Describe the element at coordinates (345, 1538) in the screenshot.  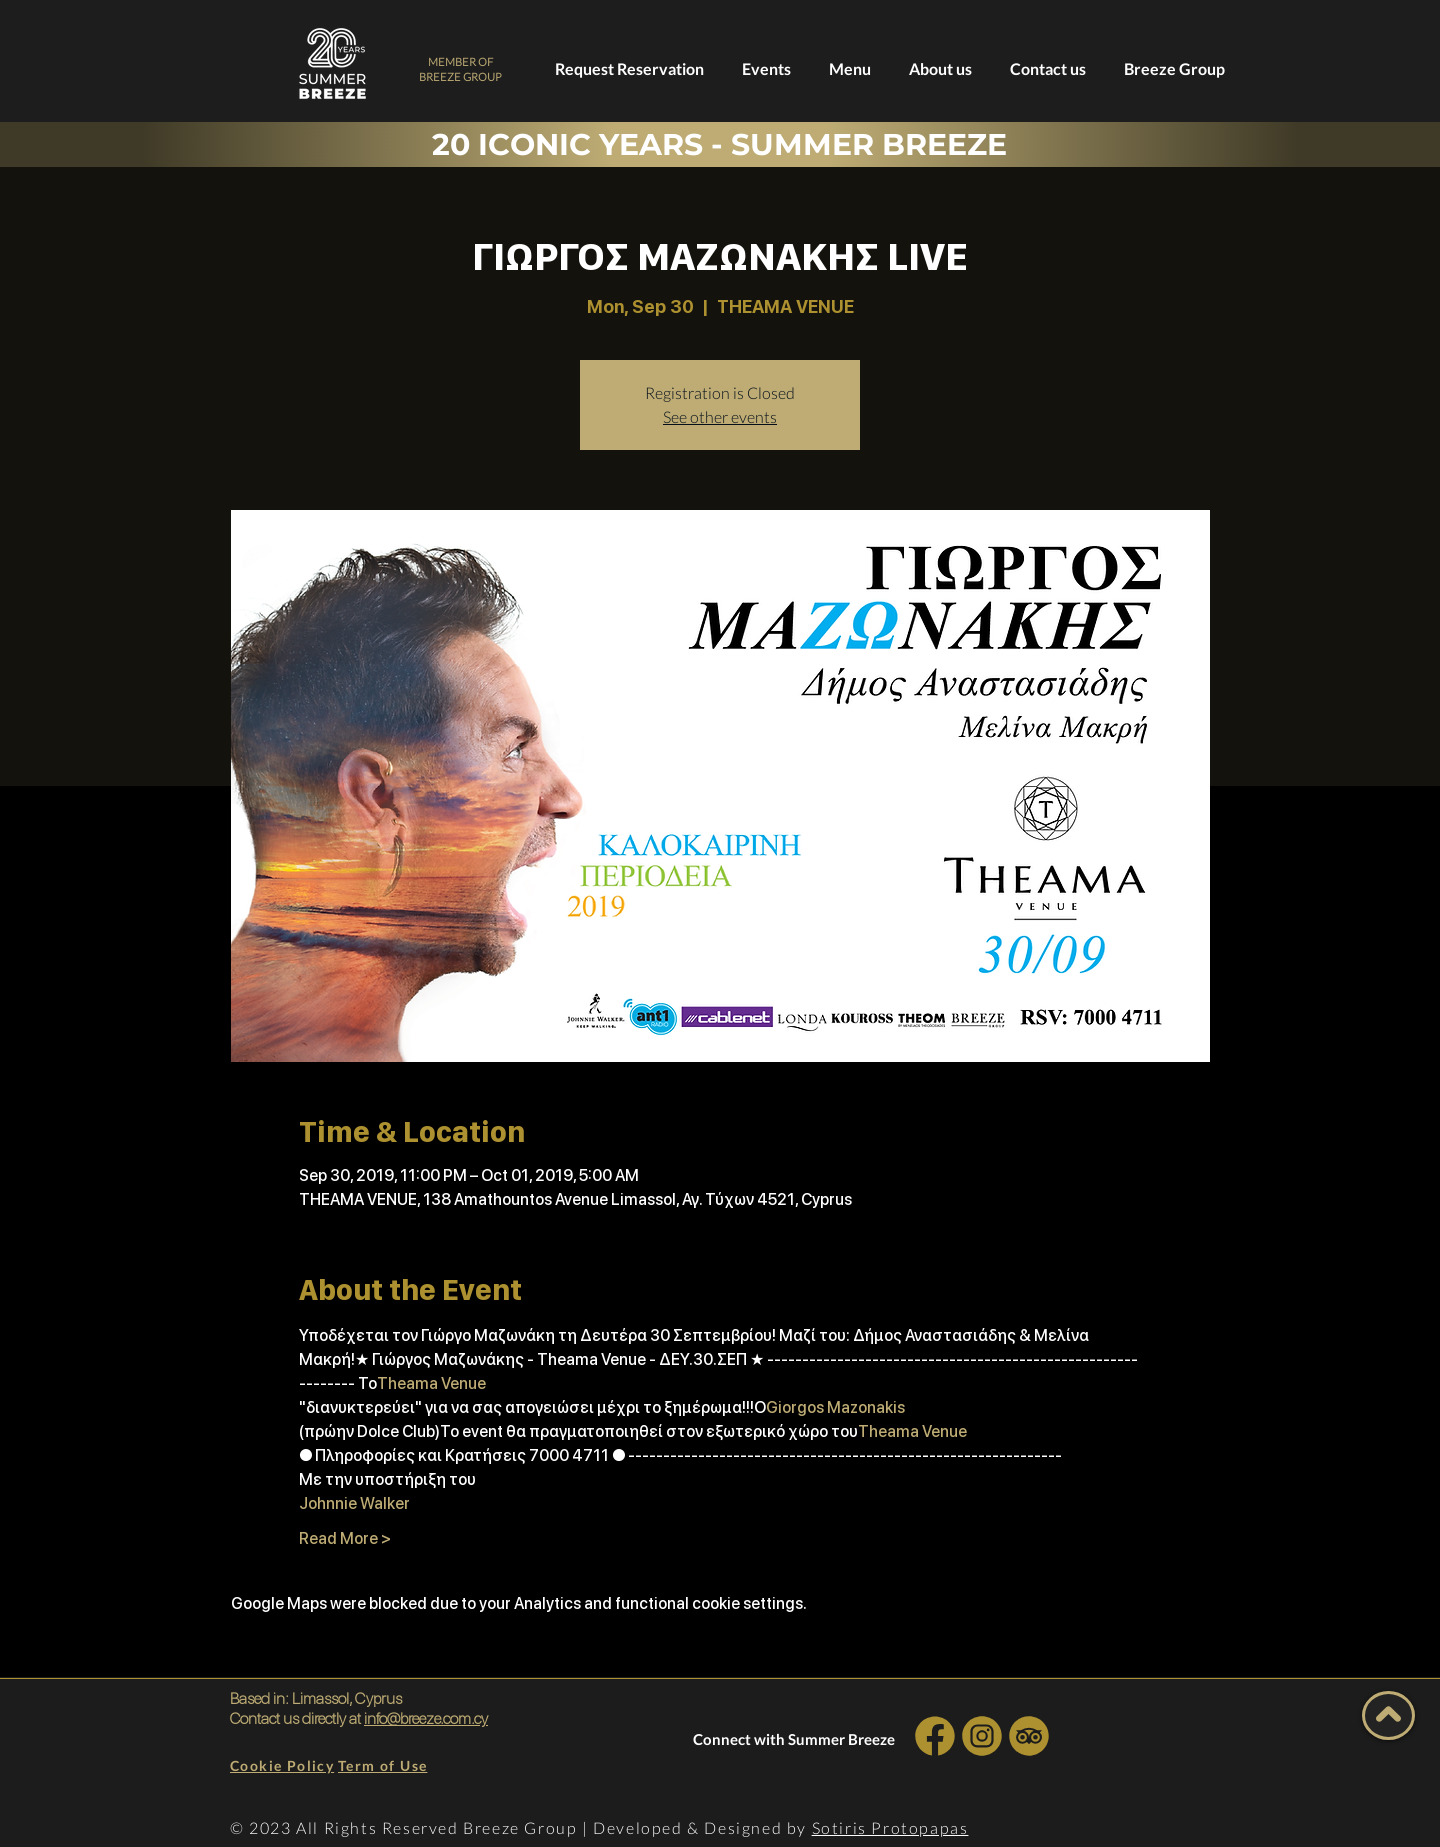
I see `Read More >` at that location.